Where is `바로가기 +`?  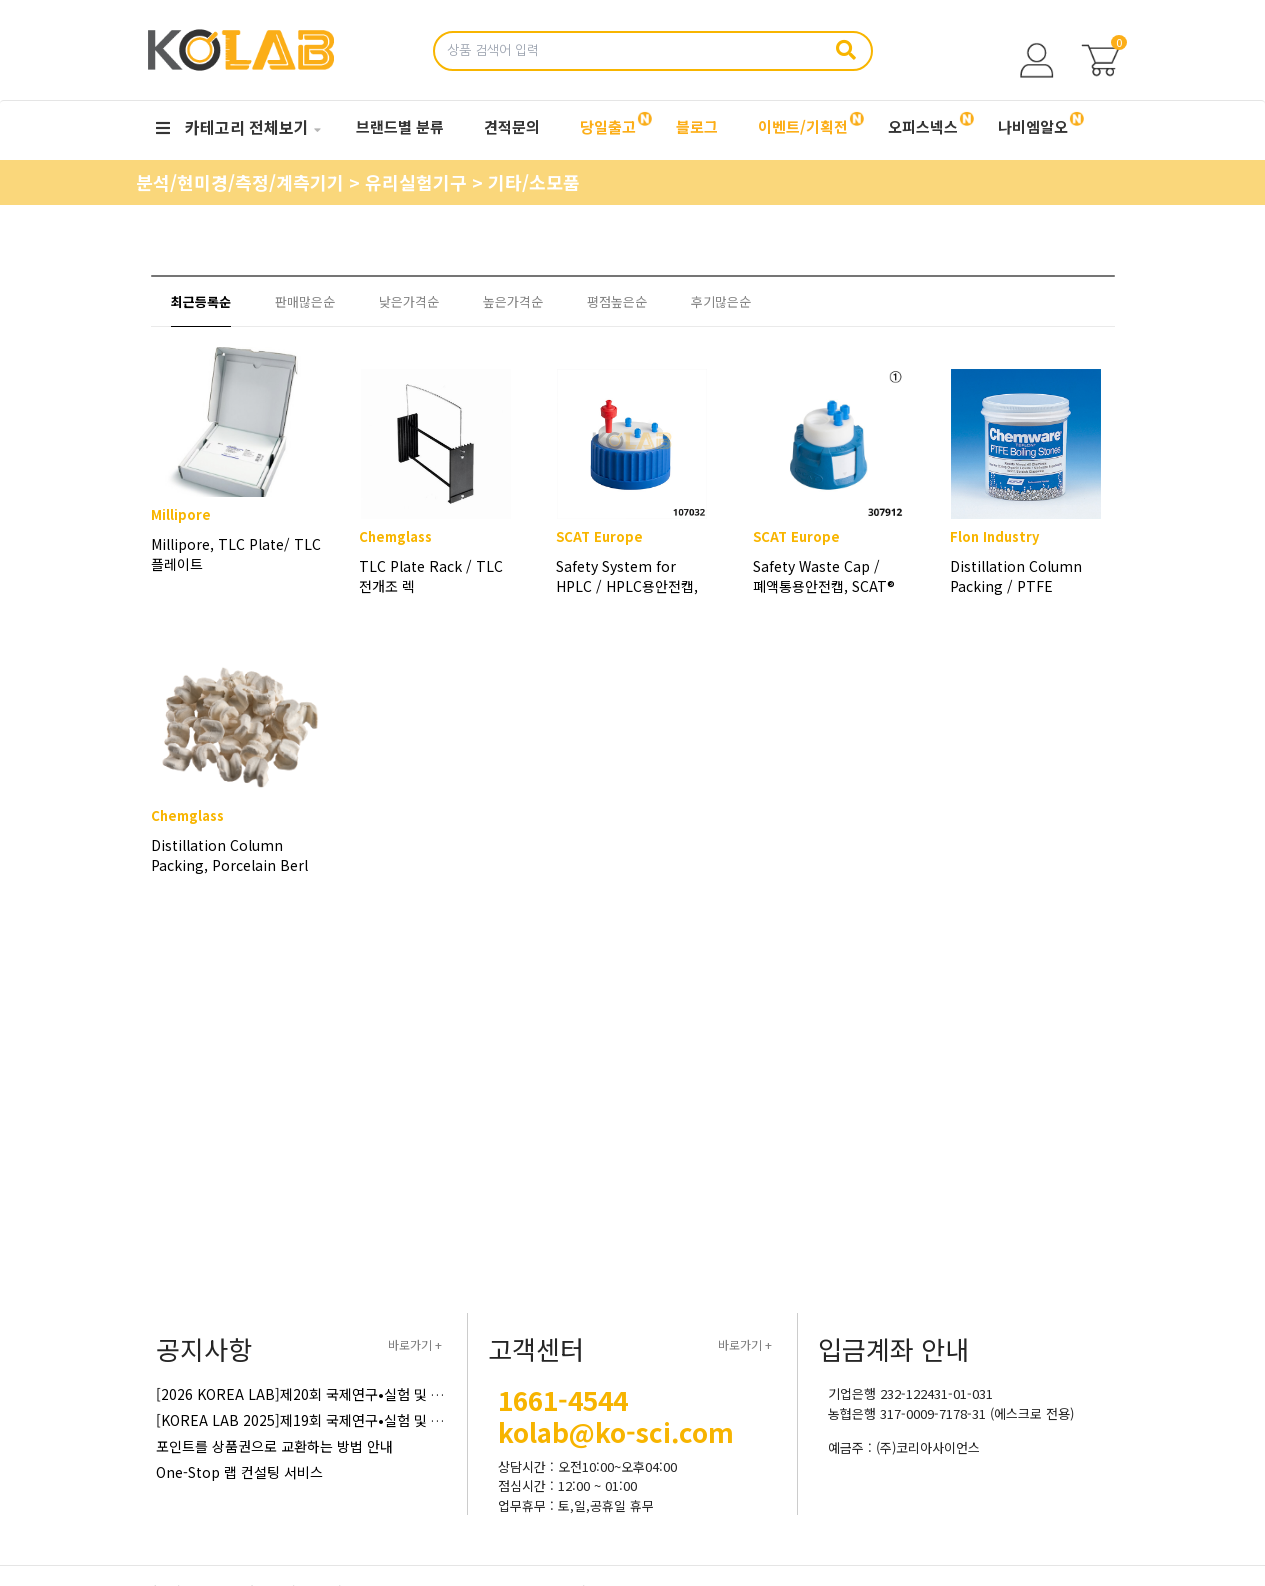 바로가기 + is located at coordinates (415, 1344).